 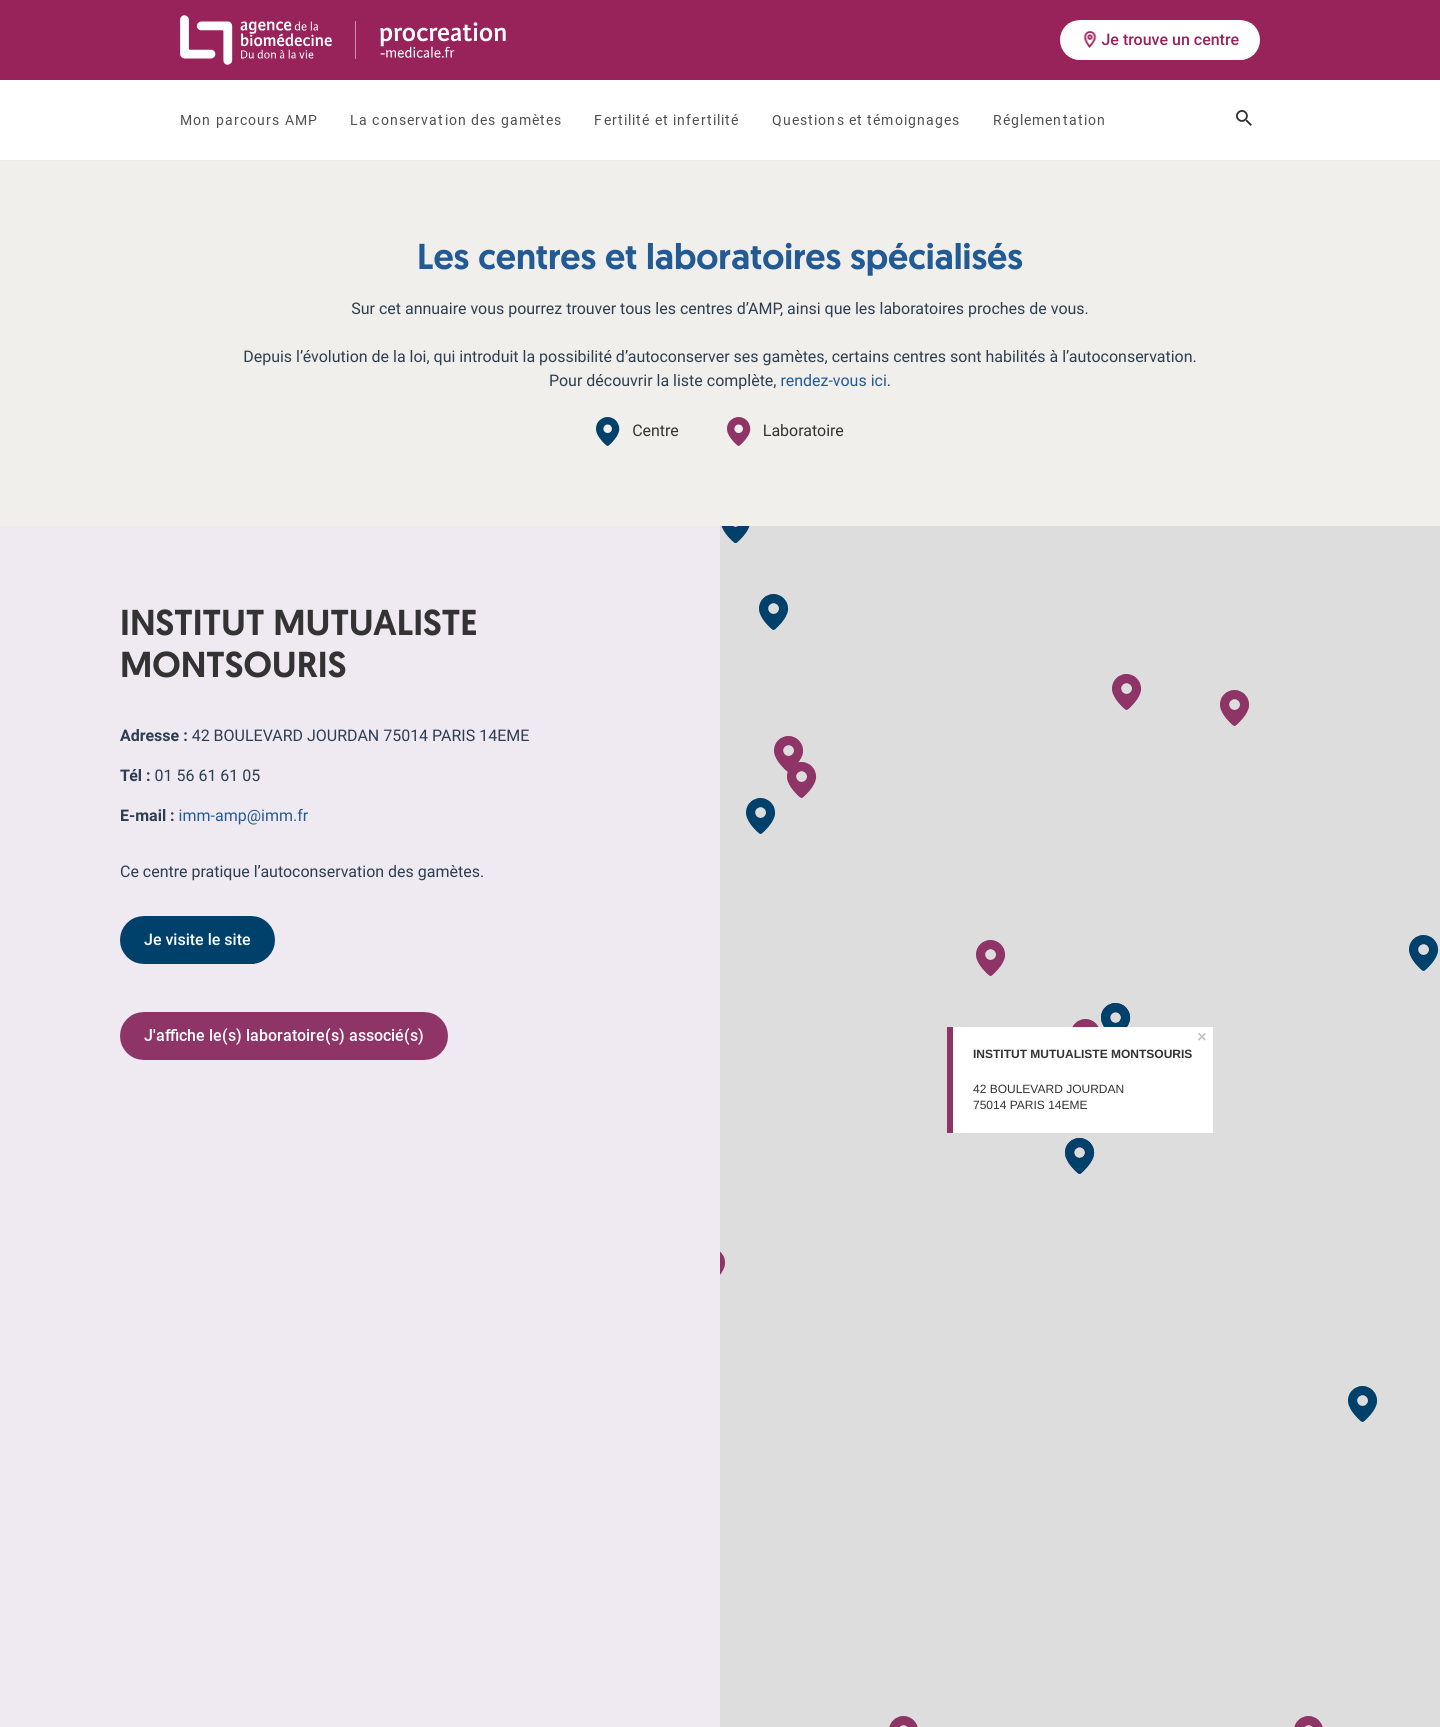 What do you see at coordinates (1050, 120) in the screenshot?
I see `Réglementation` at bounding box center [1050, 120].